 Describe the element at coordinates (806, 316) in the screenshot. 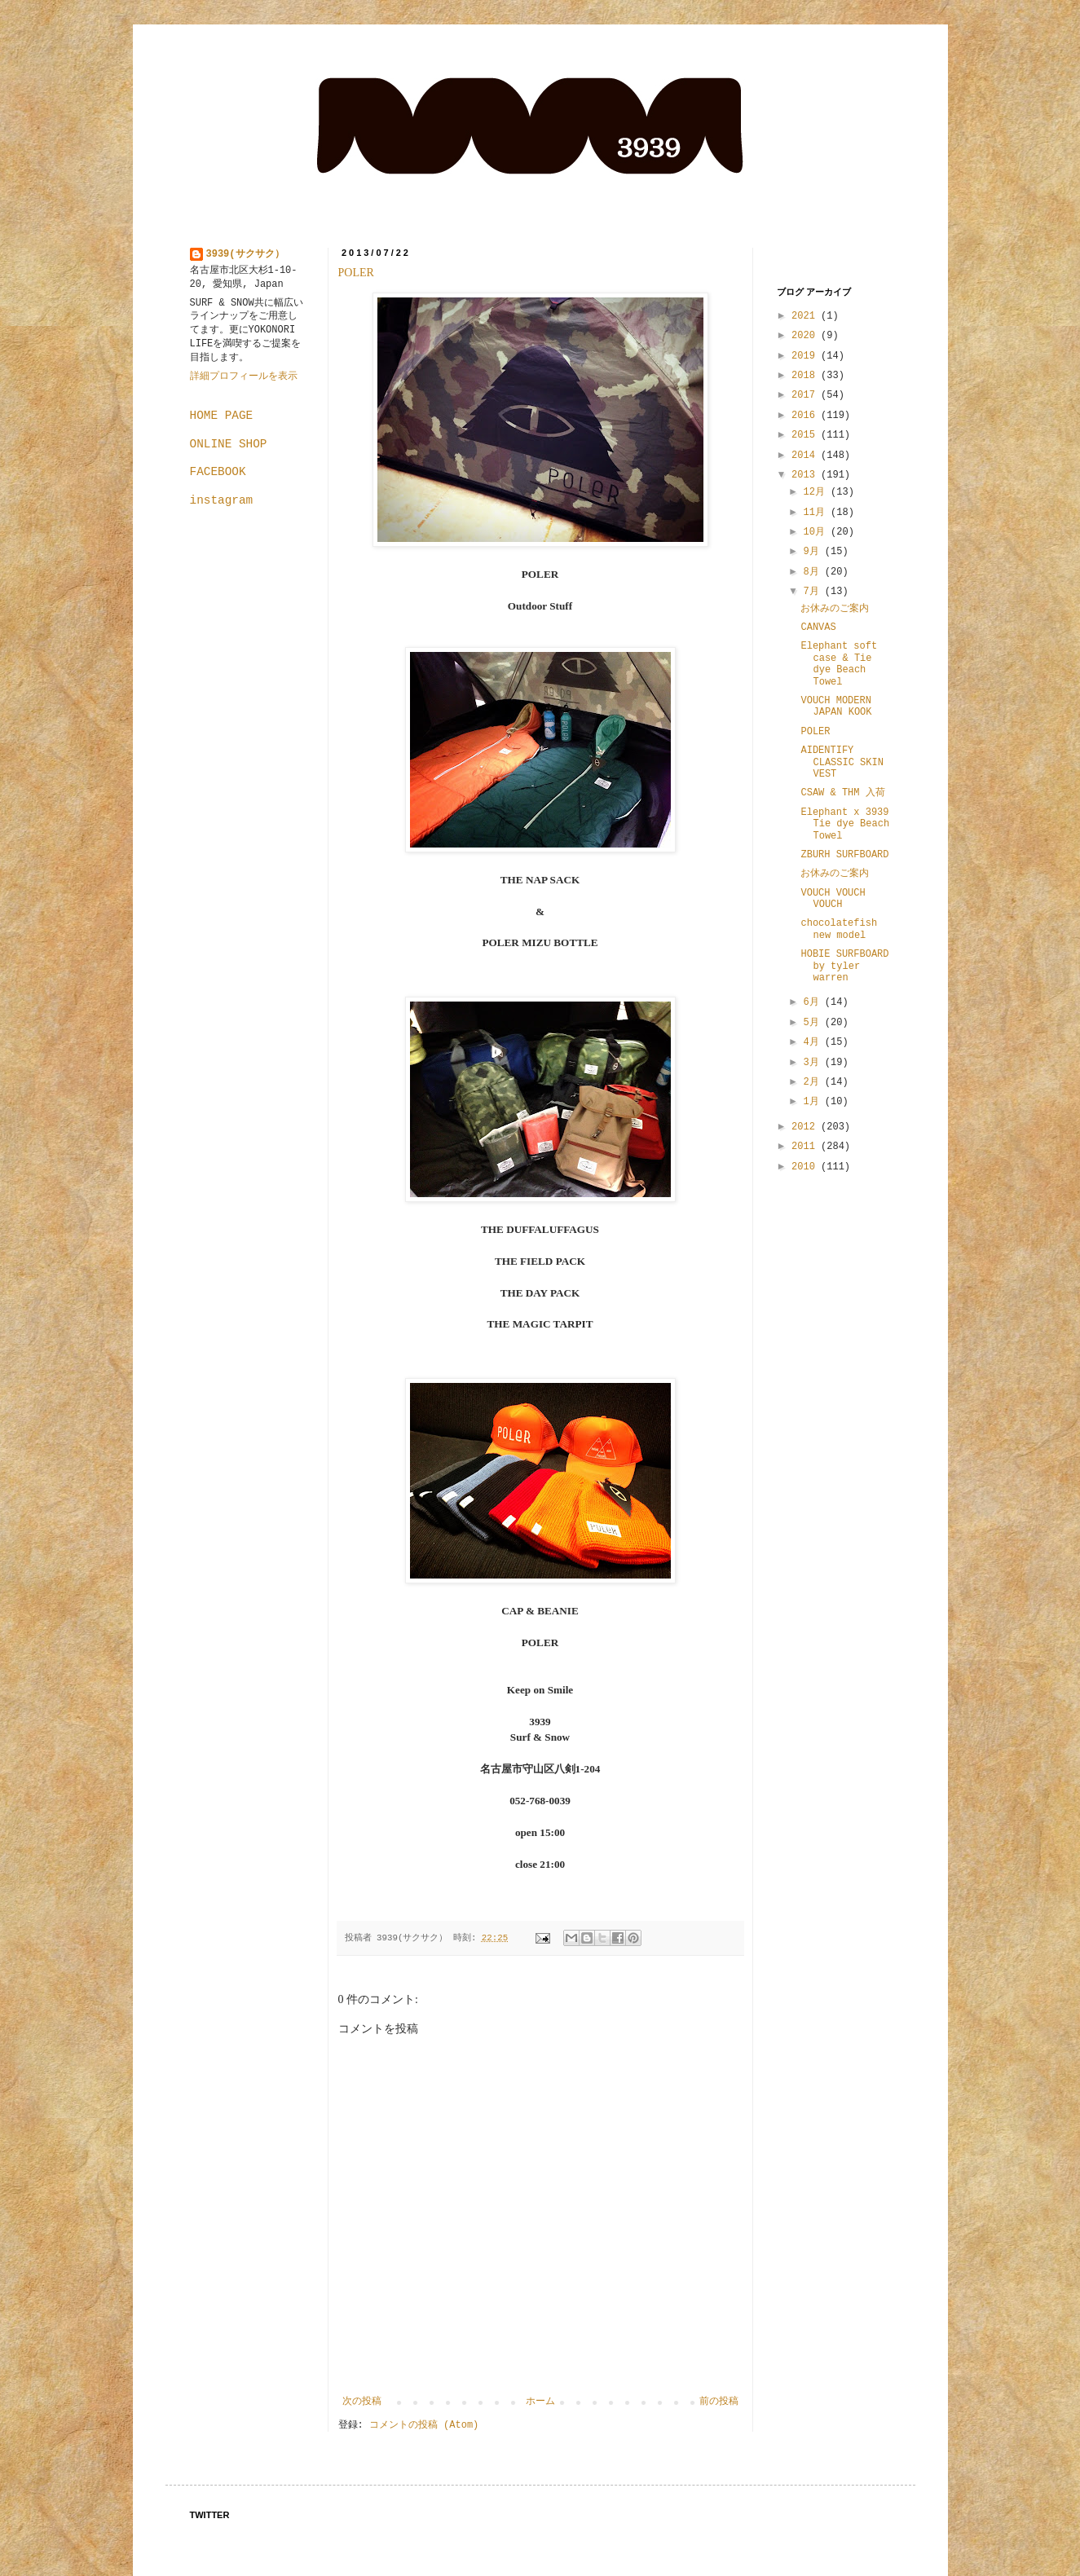

I see `2021` at that location.